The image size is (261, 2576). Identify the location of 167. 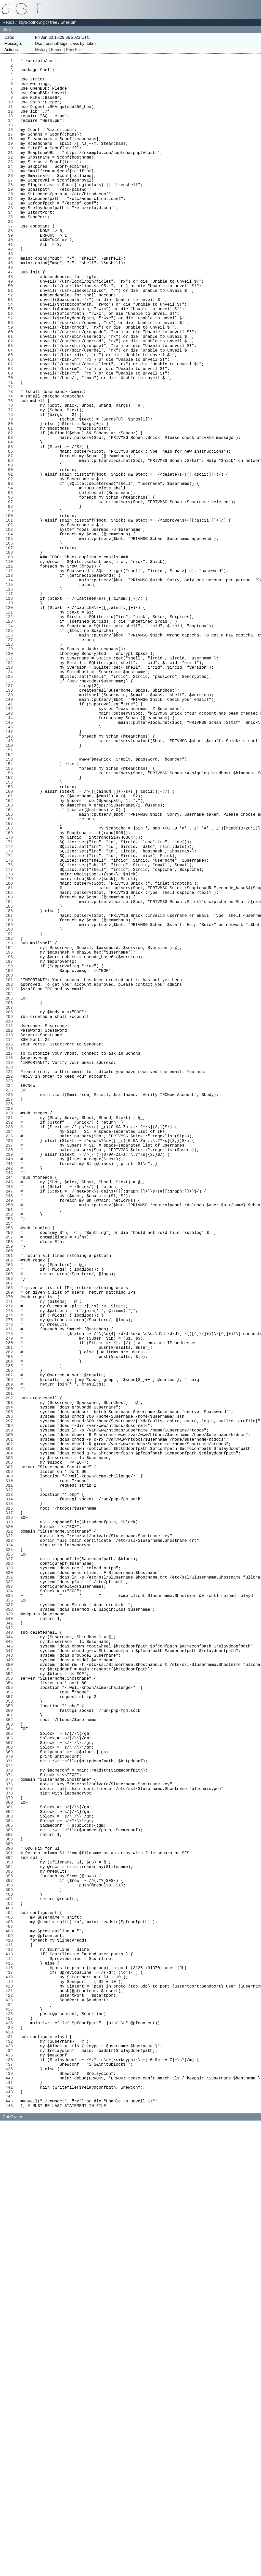
(10, 994).